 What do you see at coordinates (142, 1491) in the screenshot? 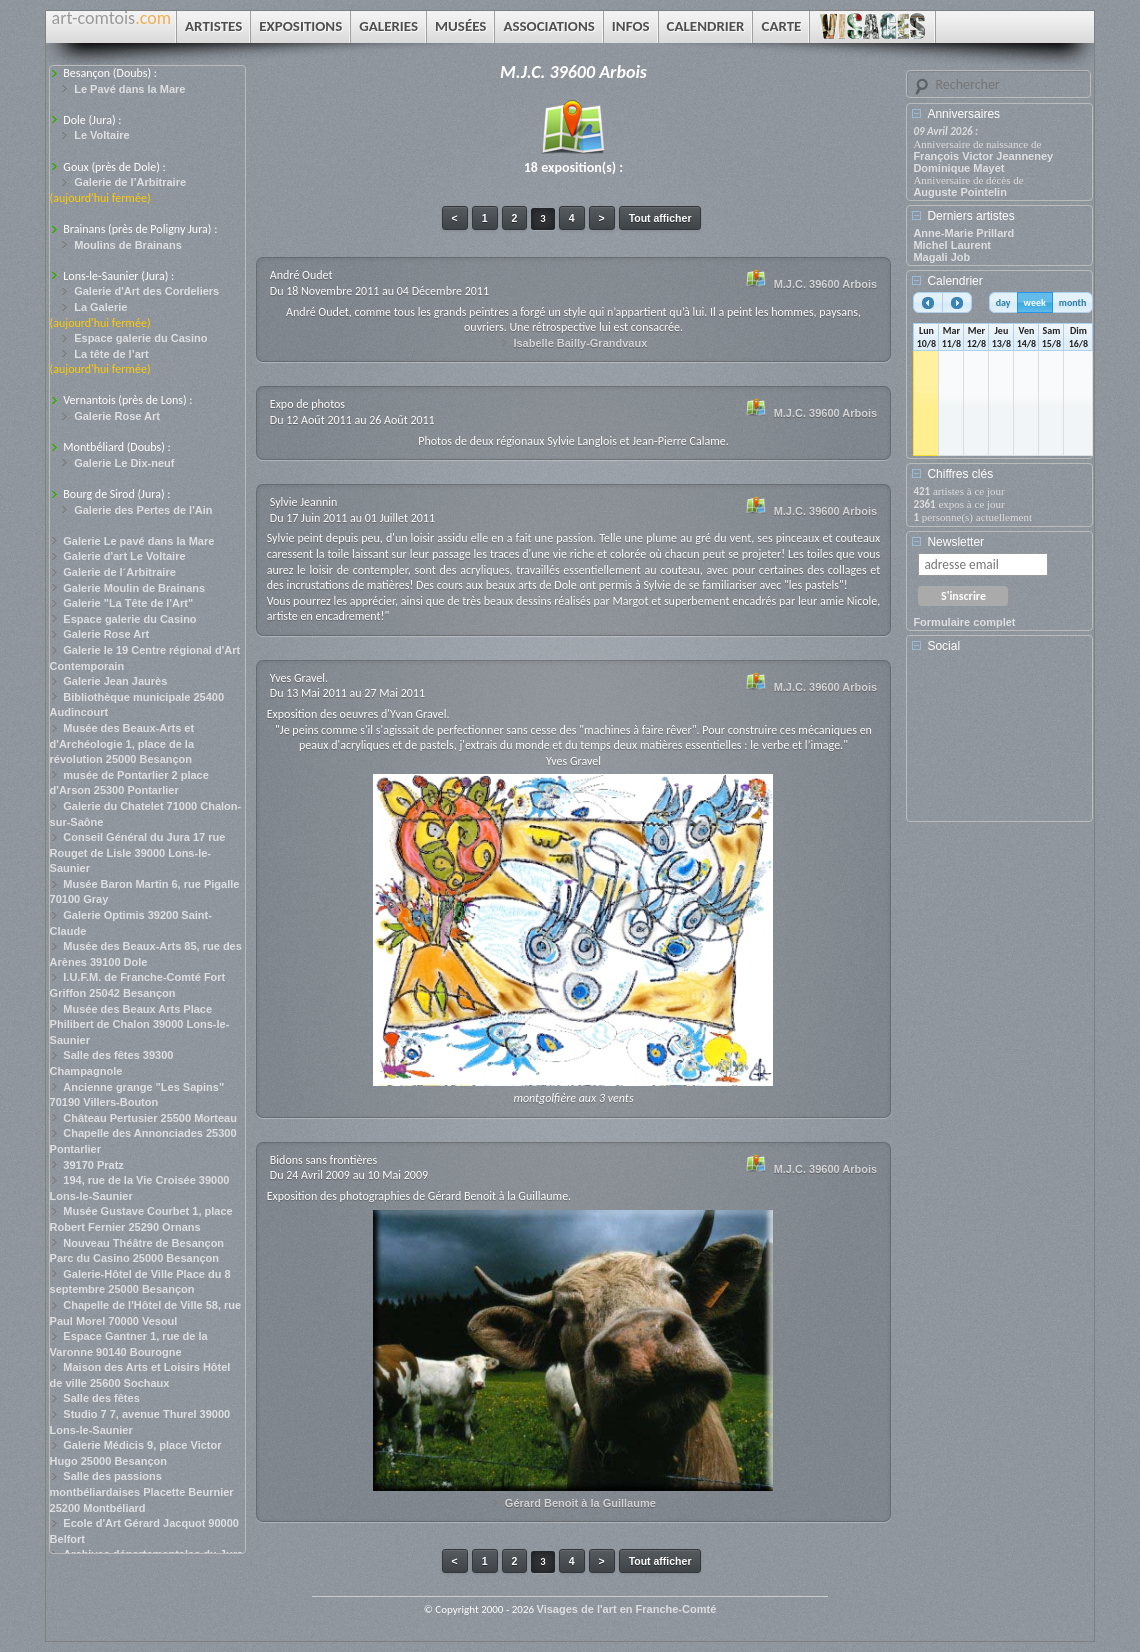
I see `Salle des passions montbéliardaises Placette Beurnier 25200 Montbéliard` at bounding box center [142, 1491].